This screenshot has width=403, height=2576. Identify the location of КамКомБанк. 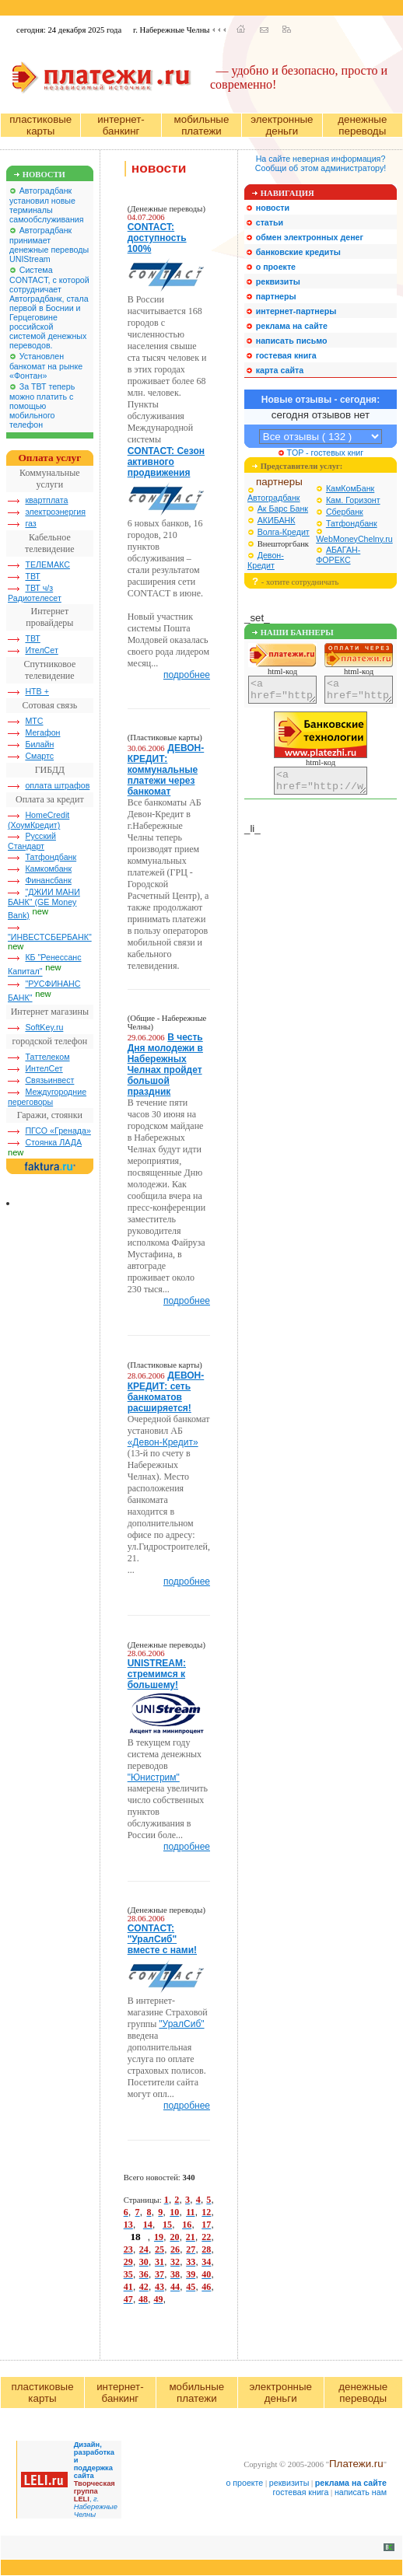
(350, 488).